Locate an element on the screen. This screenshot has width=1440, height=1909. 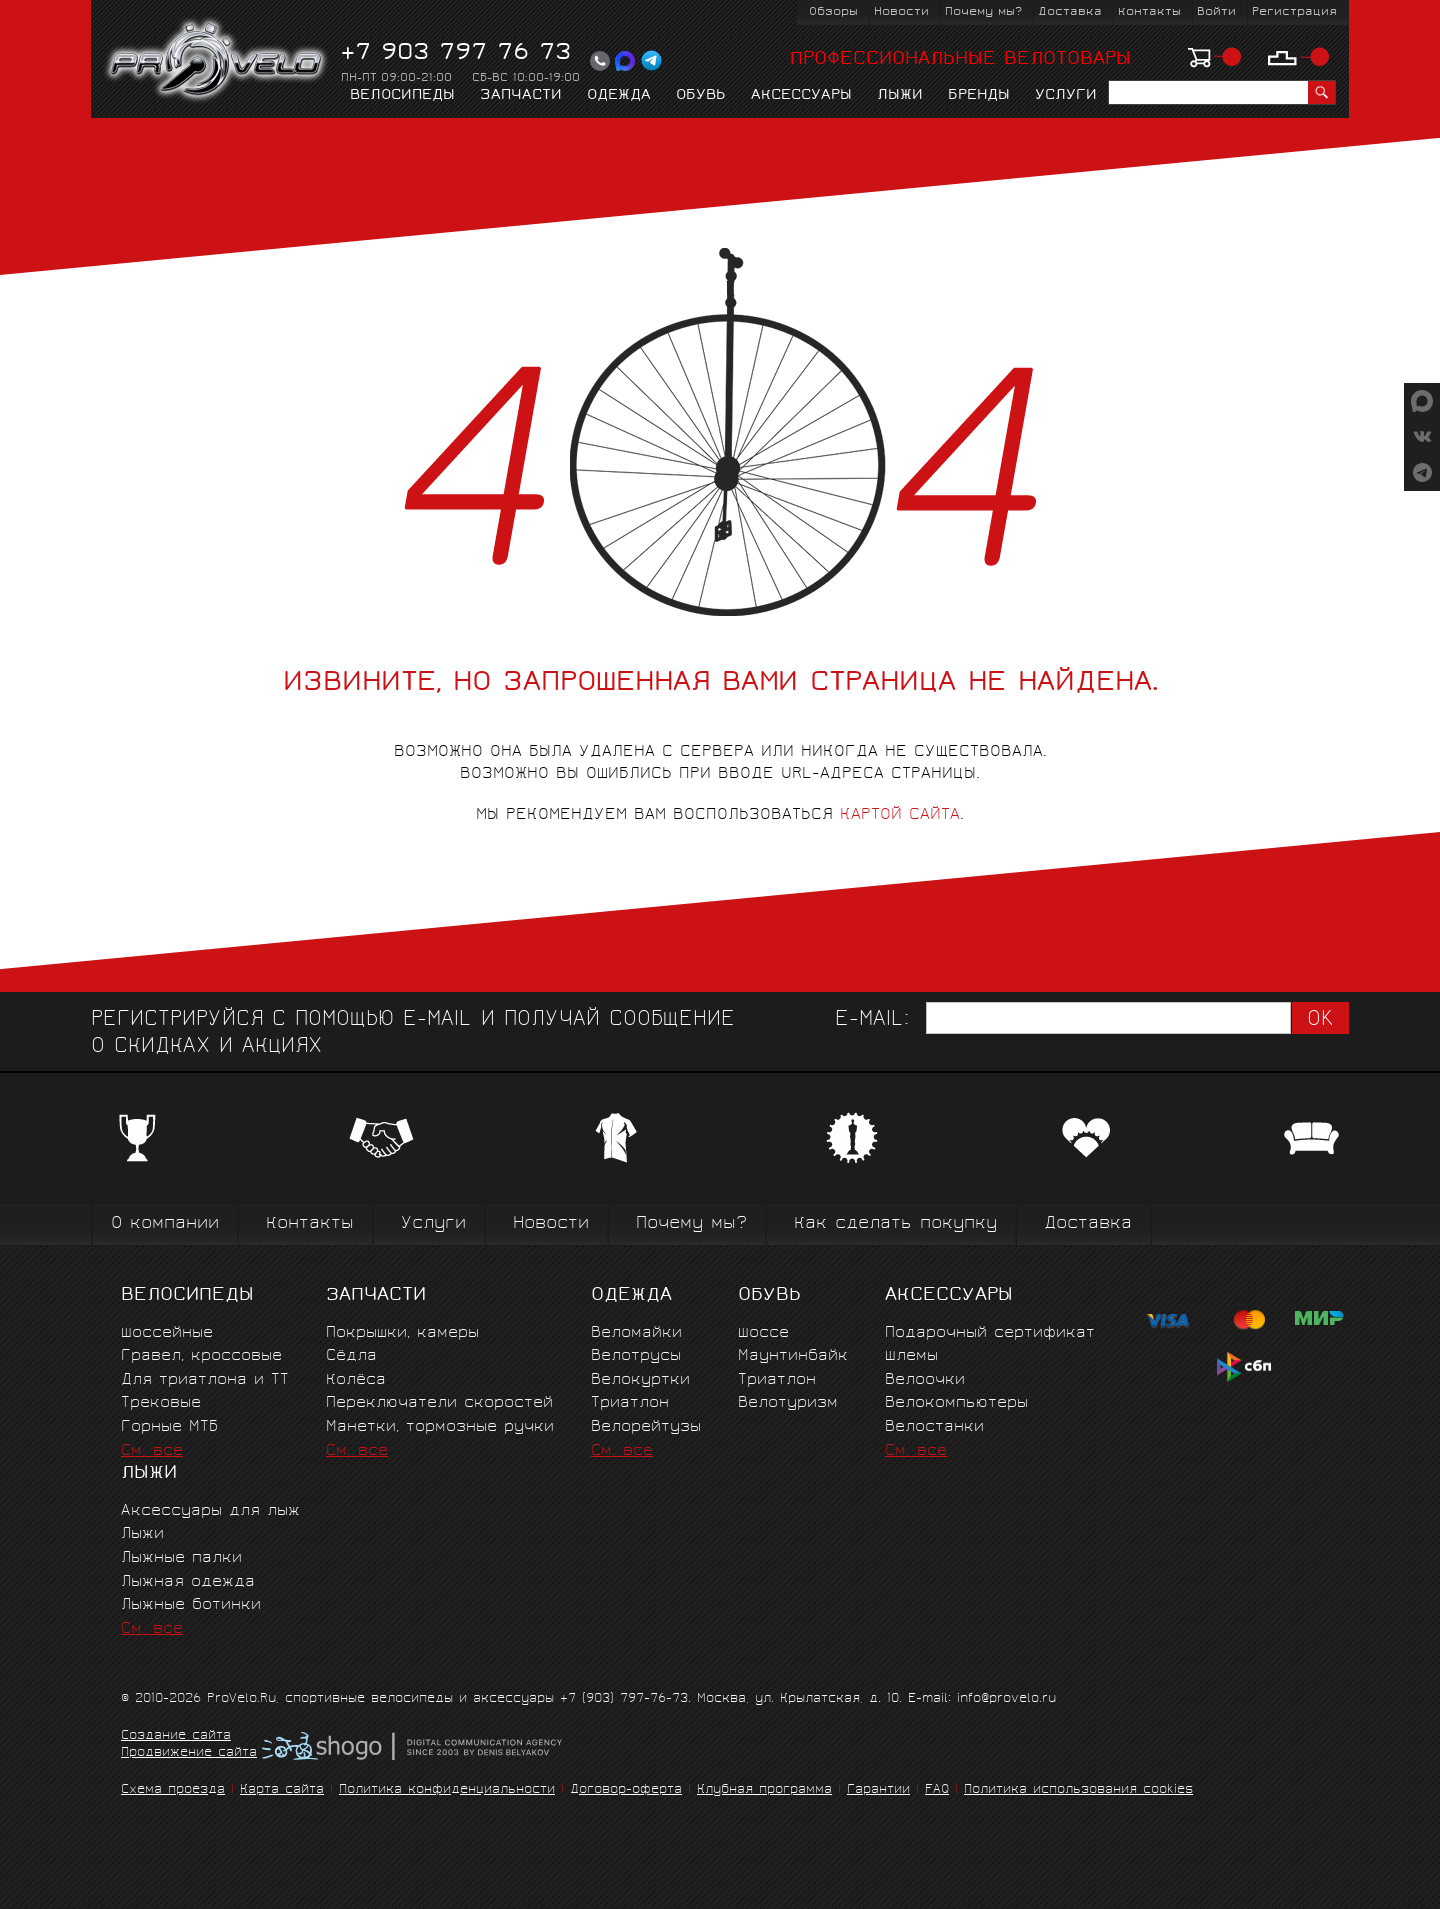
Лыжи is located at coordinates (900, 96).